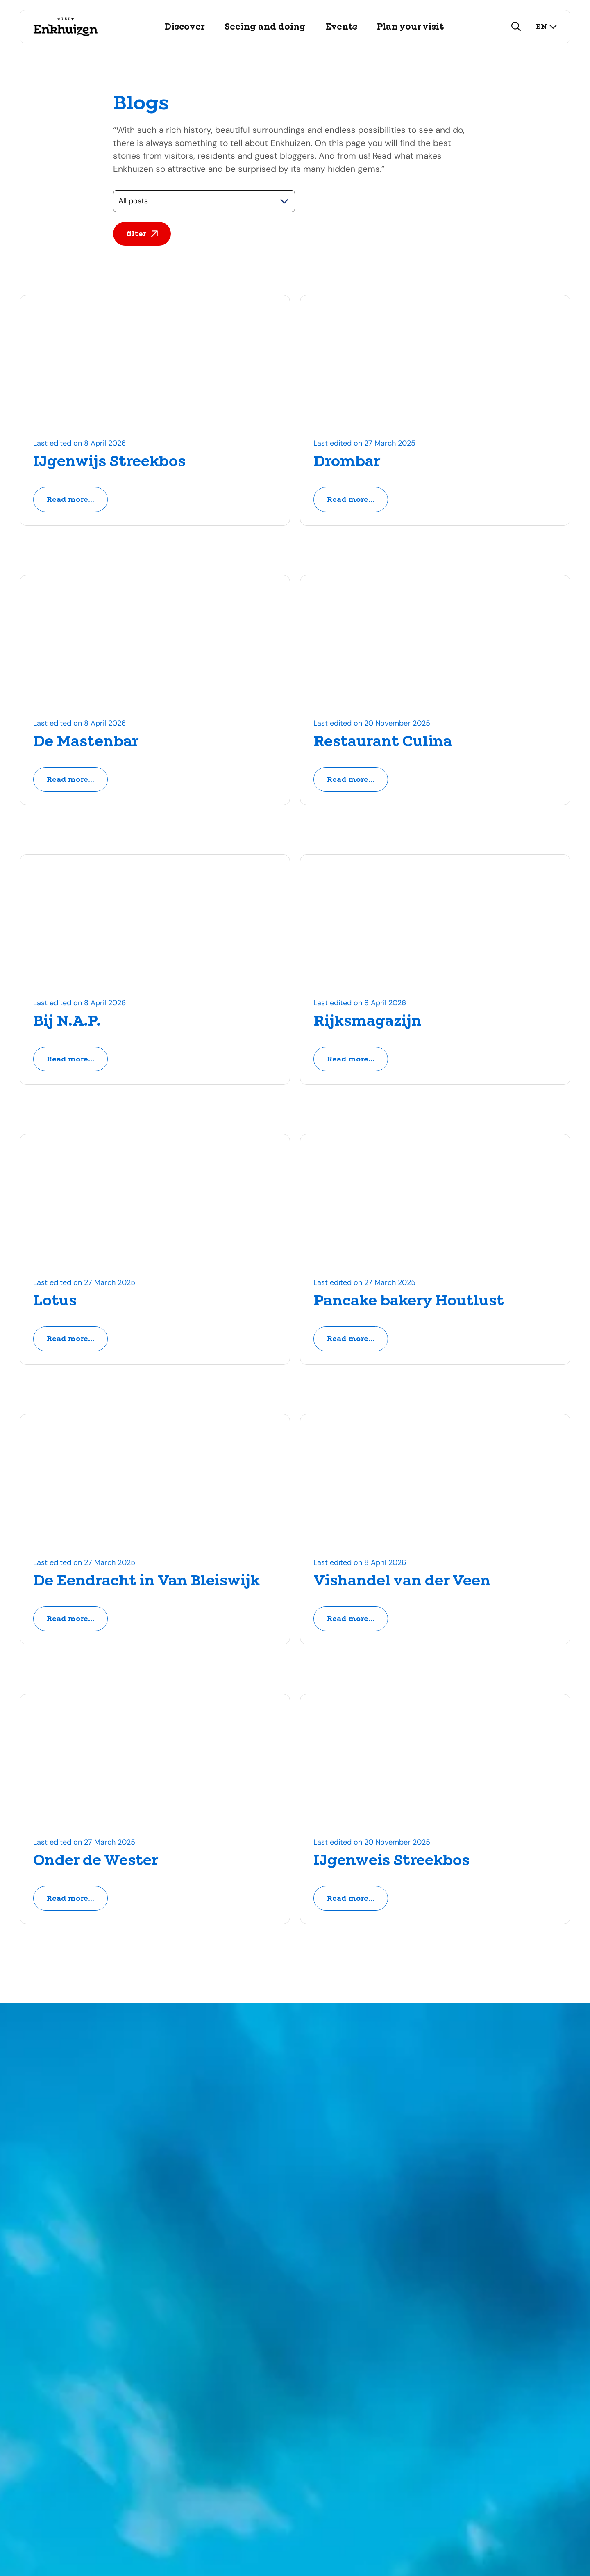 The image size is (590, 2576). Describe the element at coordinates (85, 741) in the screenshot. I see `De Mastenbar` at that location.